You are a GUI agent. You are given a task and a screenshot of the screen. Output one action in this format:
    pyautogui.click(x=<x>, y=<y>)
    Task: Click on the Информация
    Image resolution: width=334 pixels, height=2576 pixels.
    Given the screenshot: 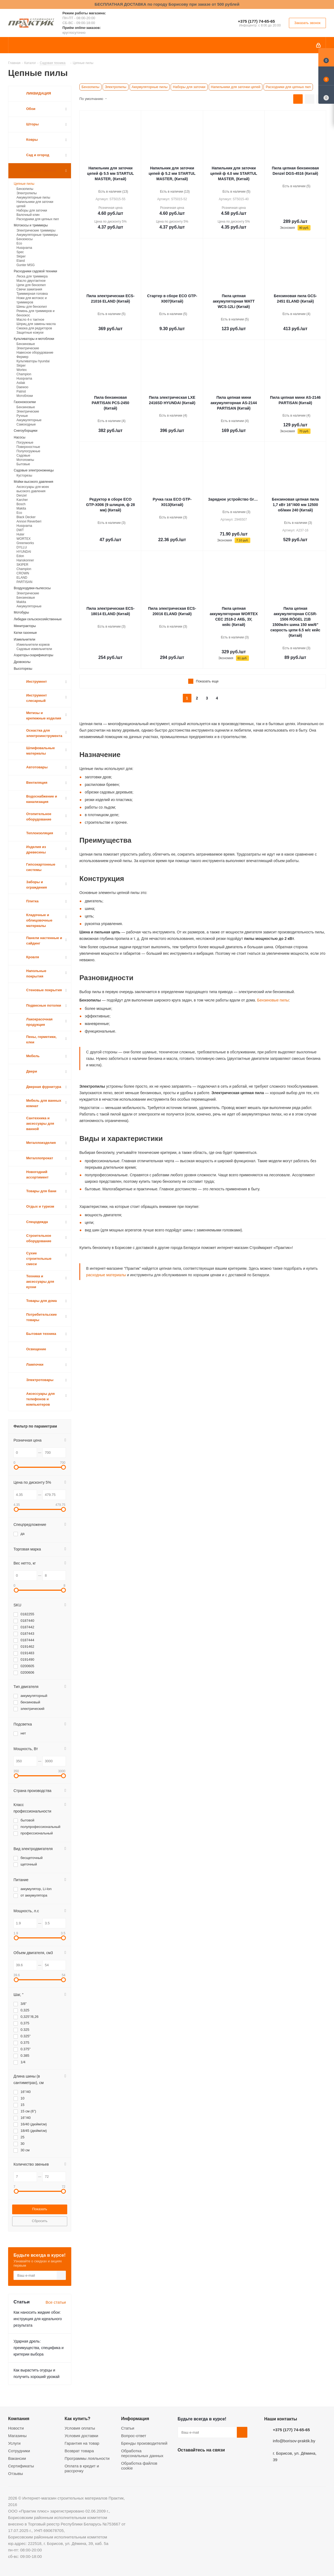 What is the action you would take?
    pyautogui.click(x=135, y=2418)
    